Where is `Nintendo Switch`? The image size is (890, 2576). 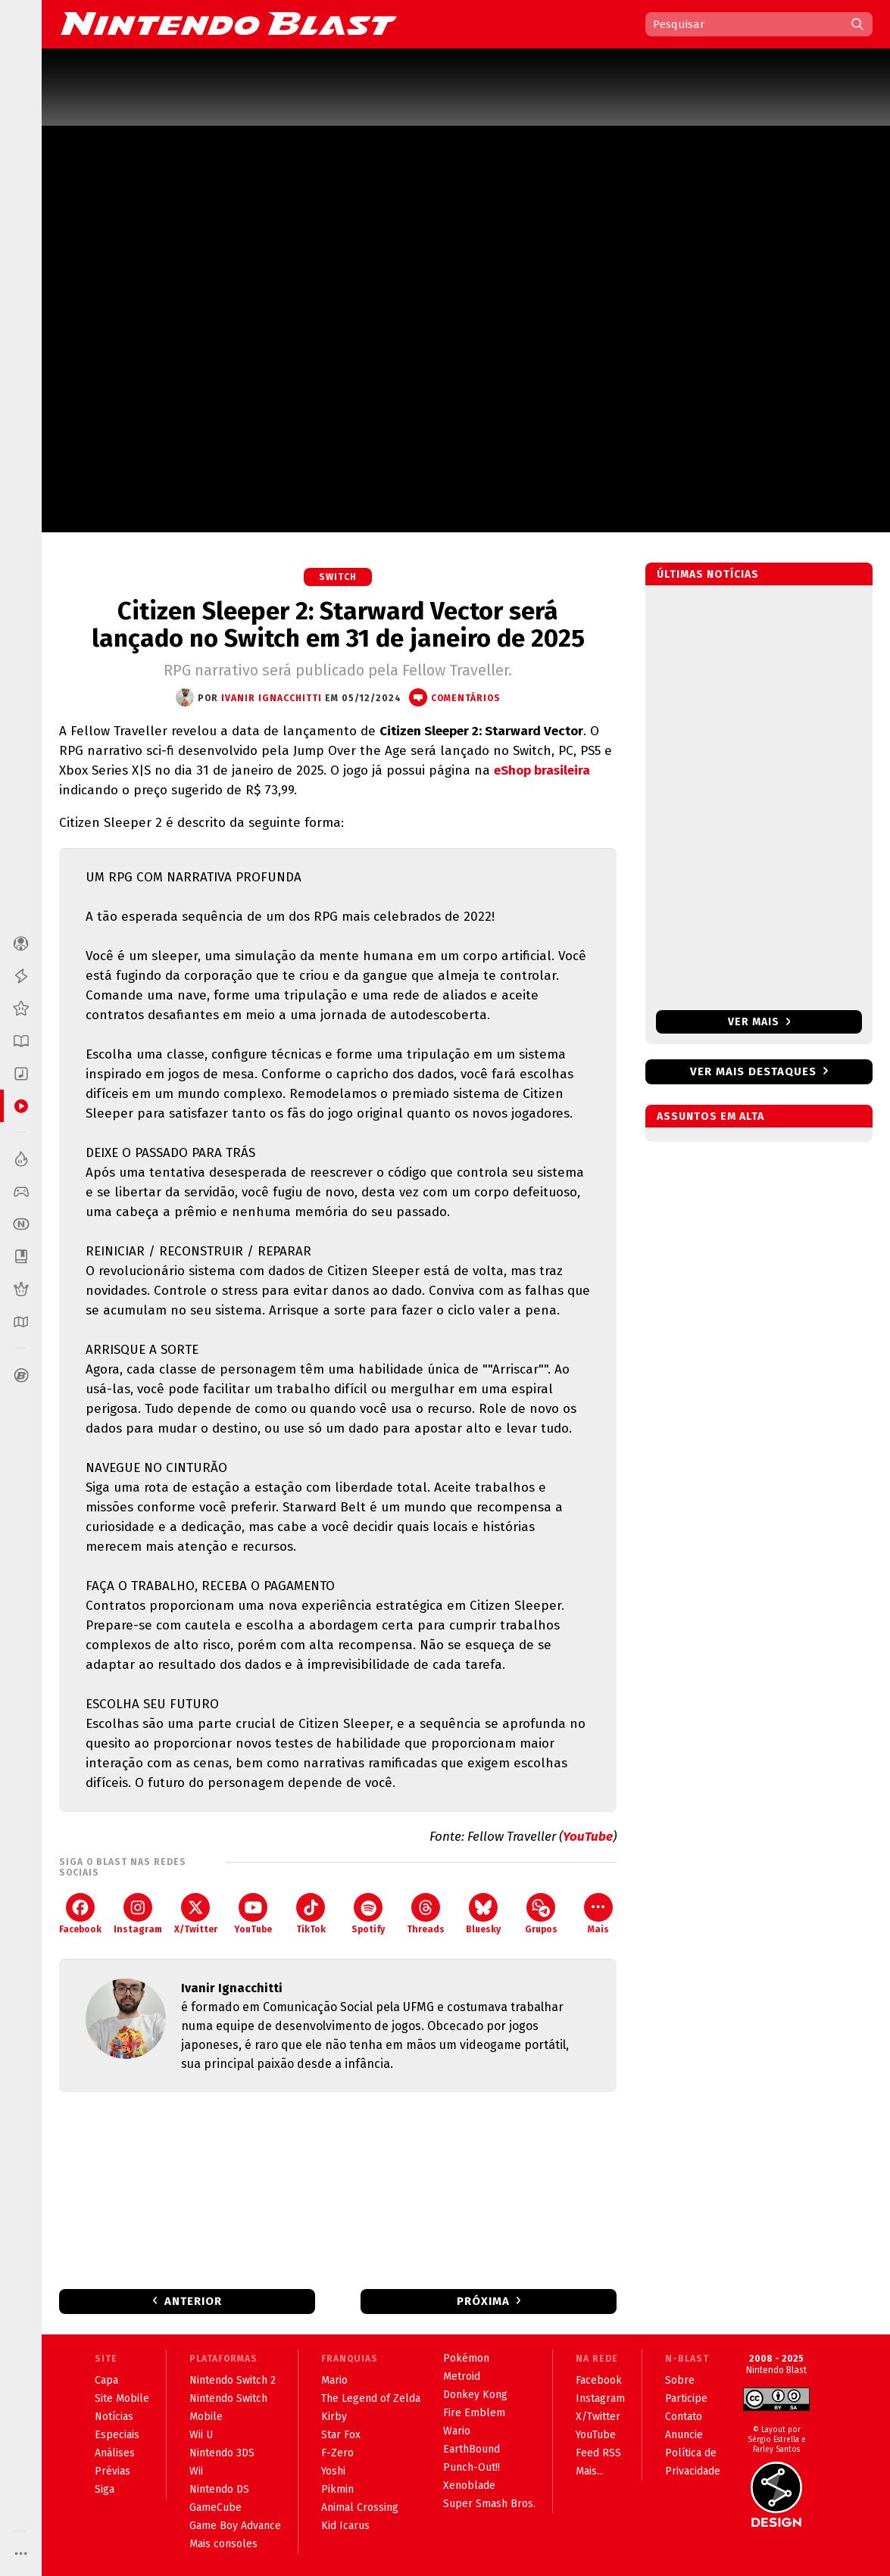
Nintendo Switch is located at coordinates (228, 2398).